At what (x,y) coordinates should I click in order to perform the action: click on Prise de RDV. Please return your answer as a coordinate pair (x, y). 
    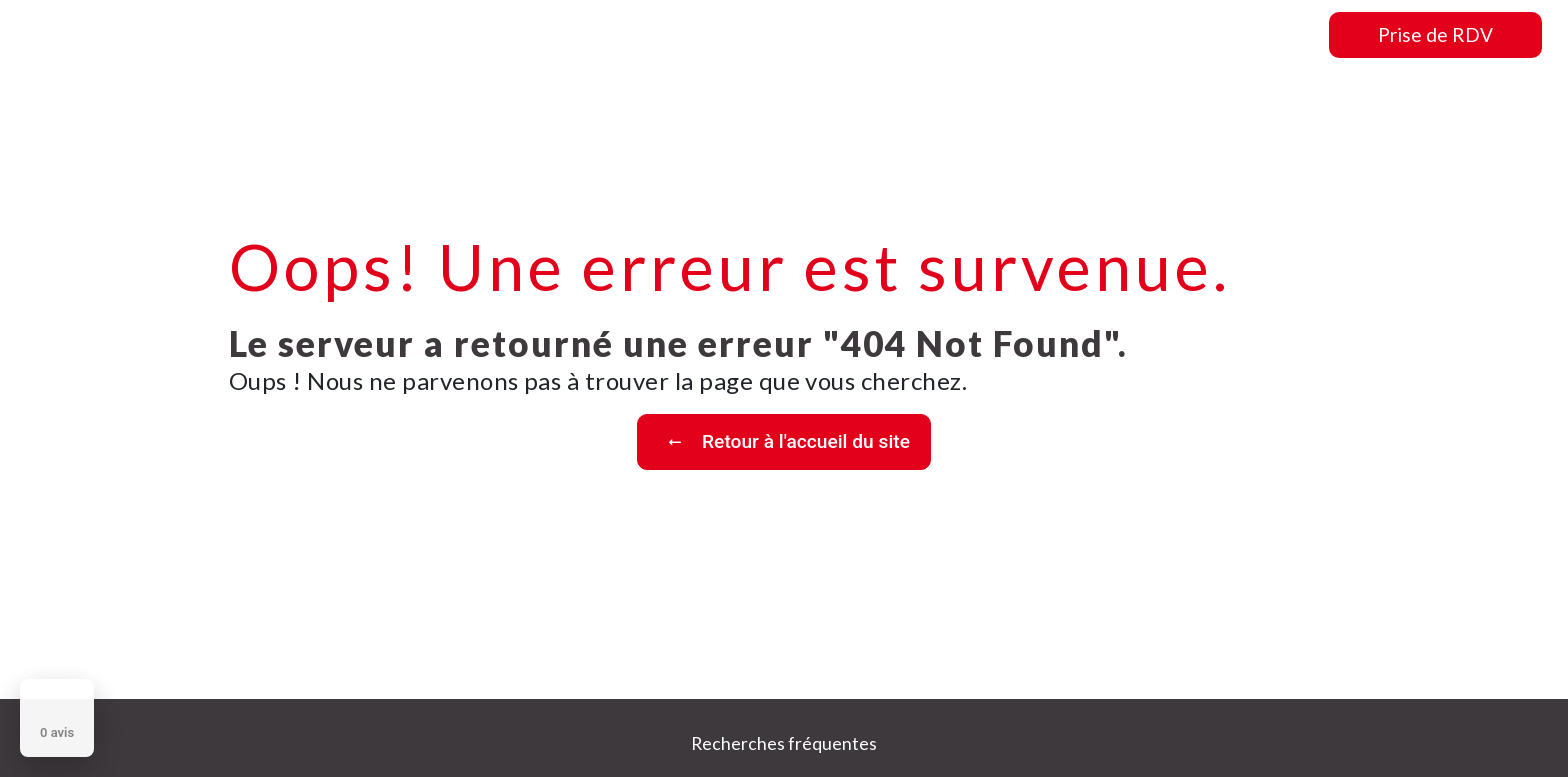
    Looking at the image, I should click on (1435, 34).